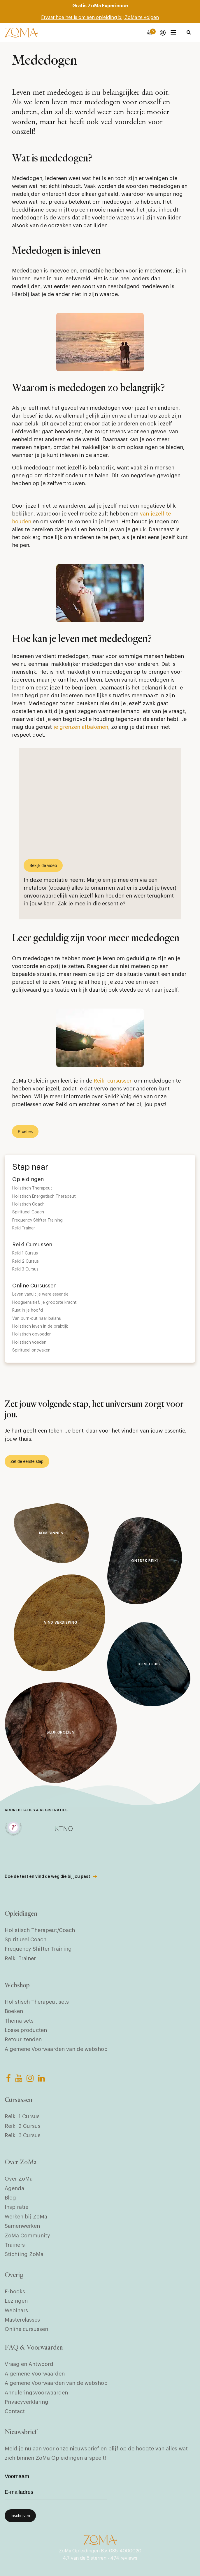 Image resolution: width=200 pixels, height=2576 pixels. I want to click on Holistisch Therapeut sets, so click(37, 2002).